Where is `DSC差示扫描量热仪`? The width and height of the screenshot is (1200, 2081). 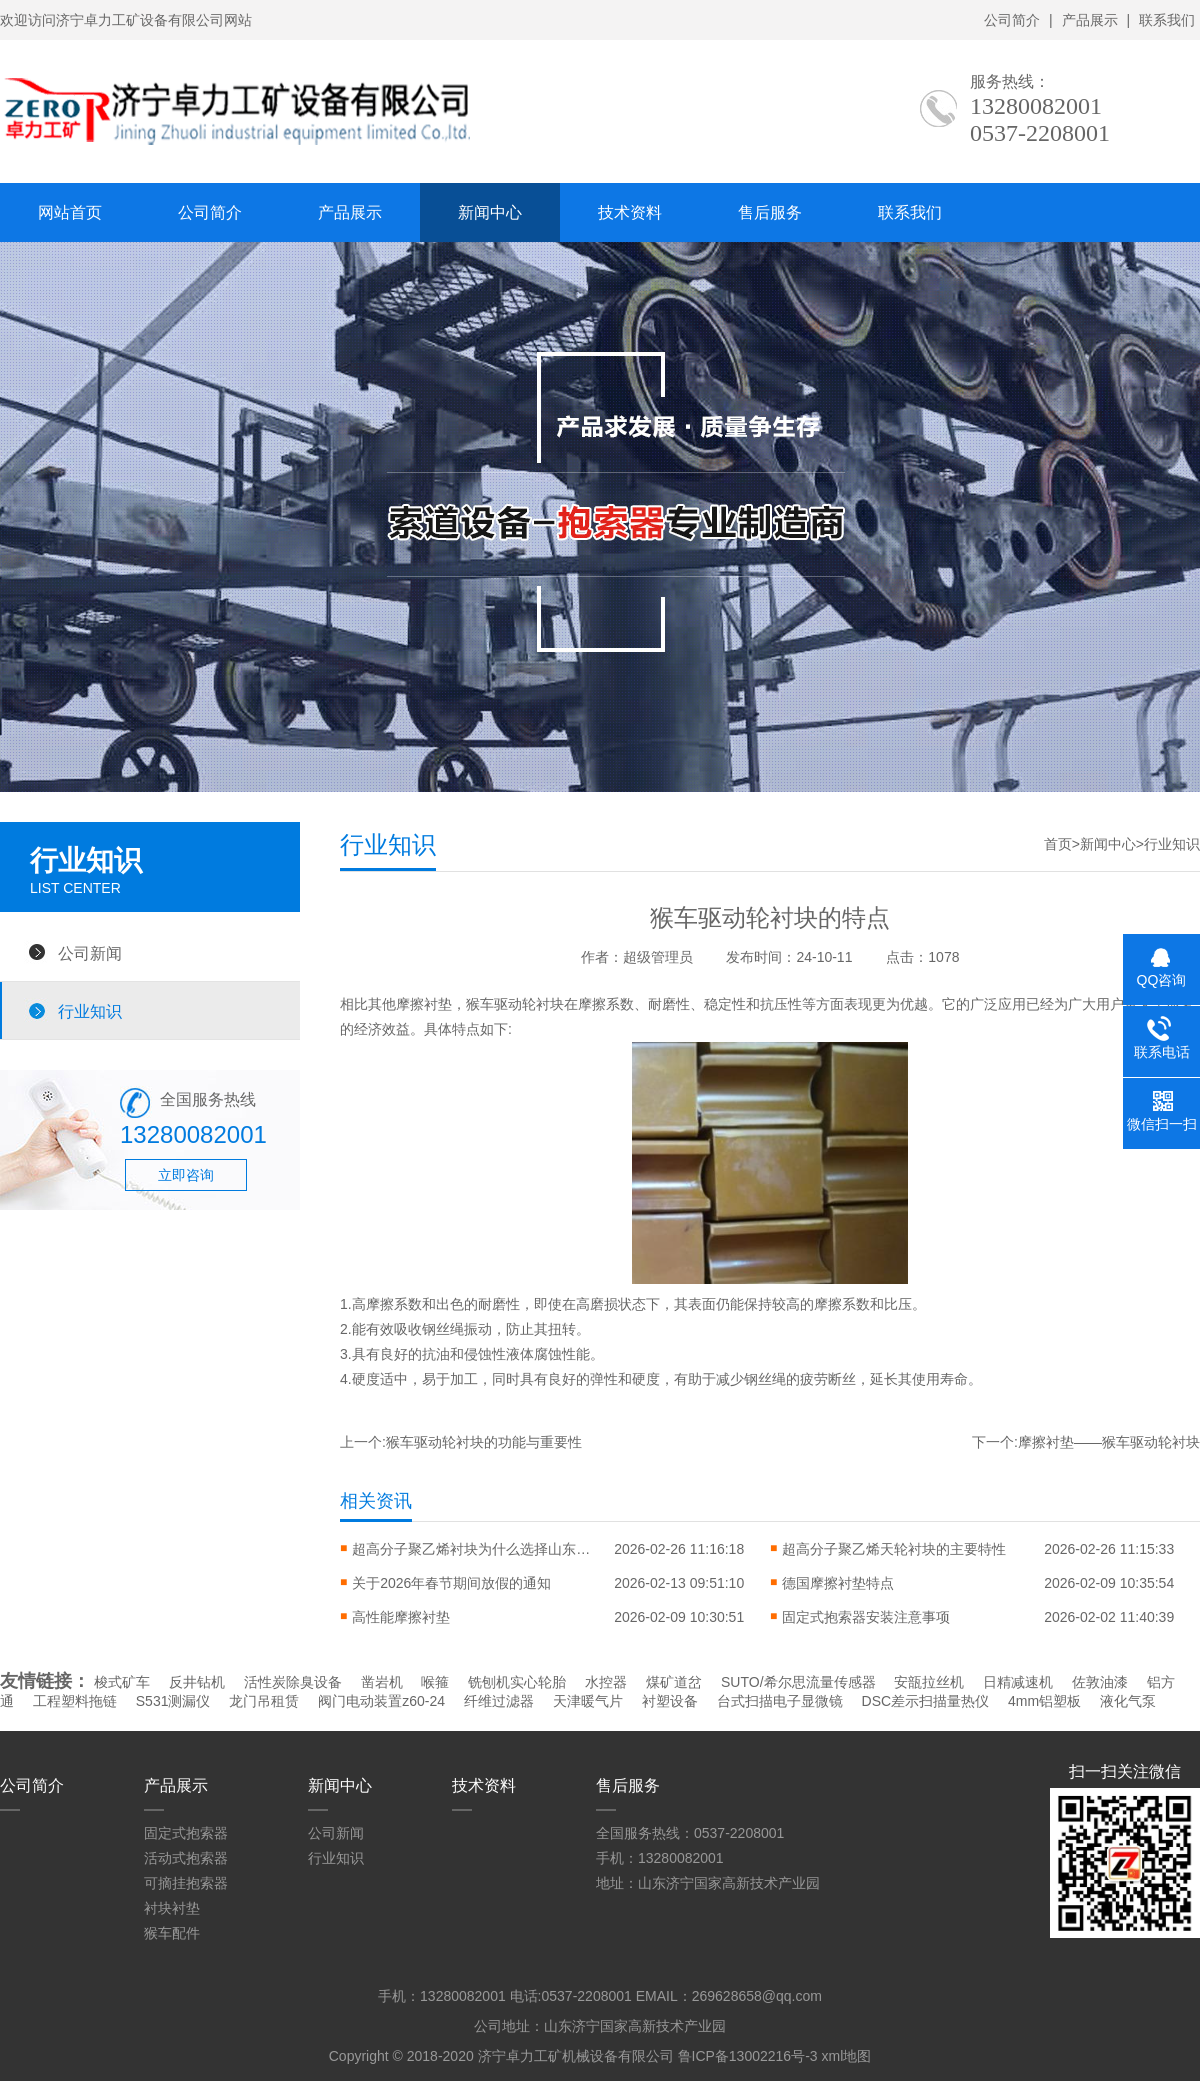 DSC差示扫描量热仪 is located at coordinates (926, 1701).